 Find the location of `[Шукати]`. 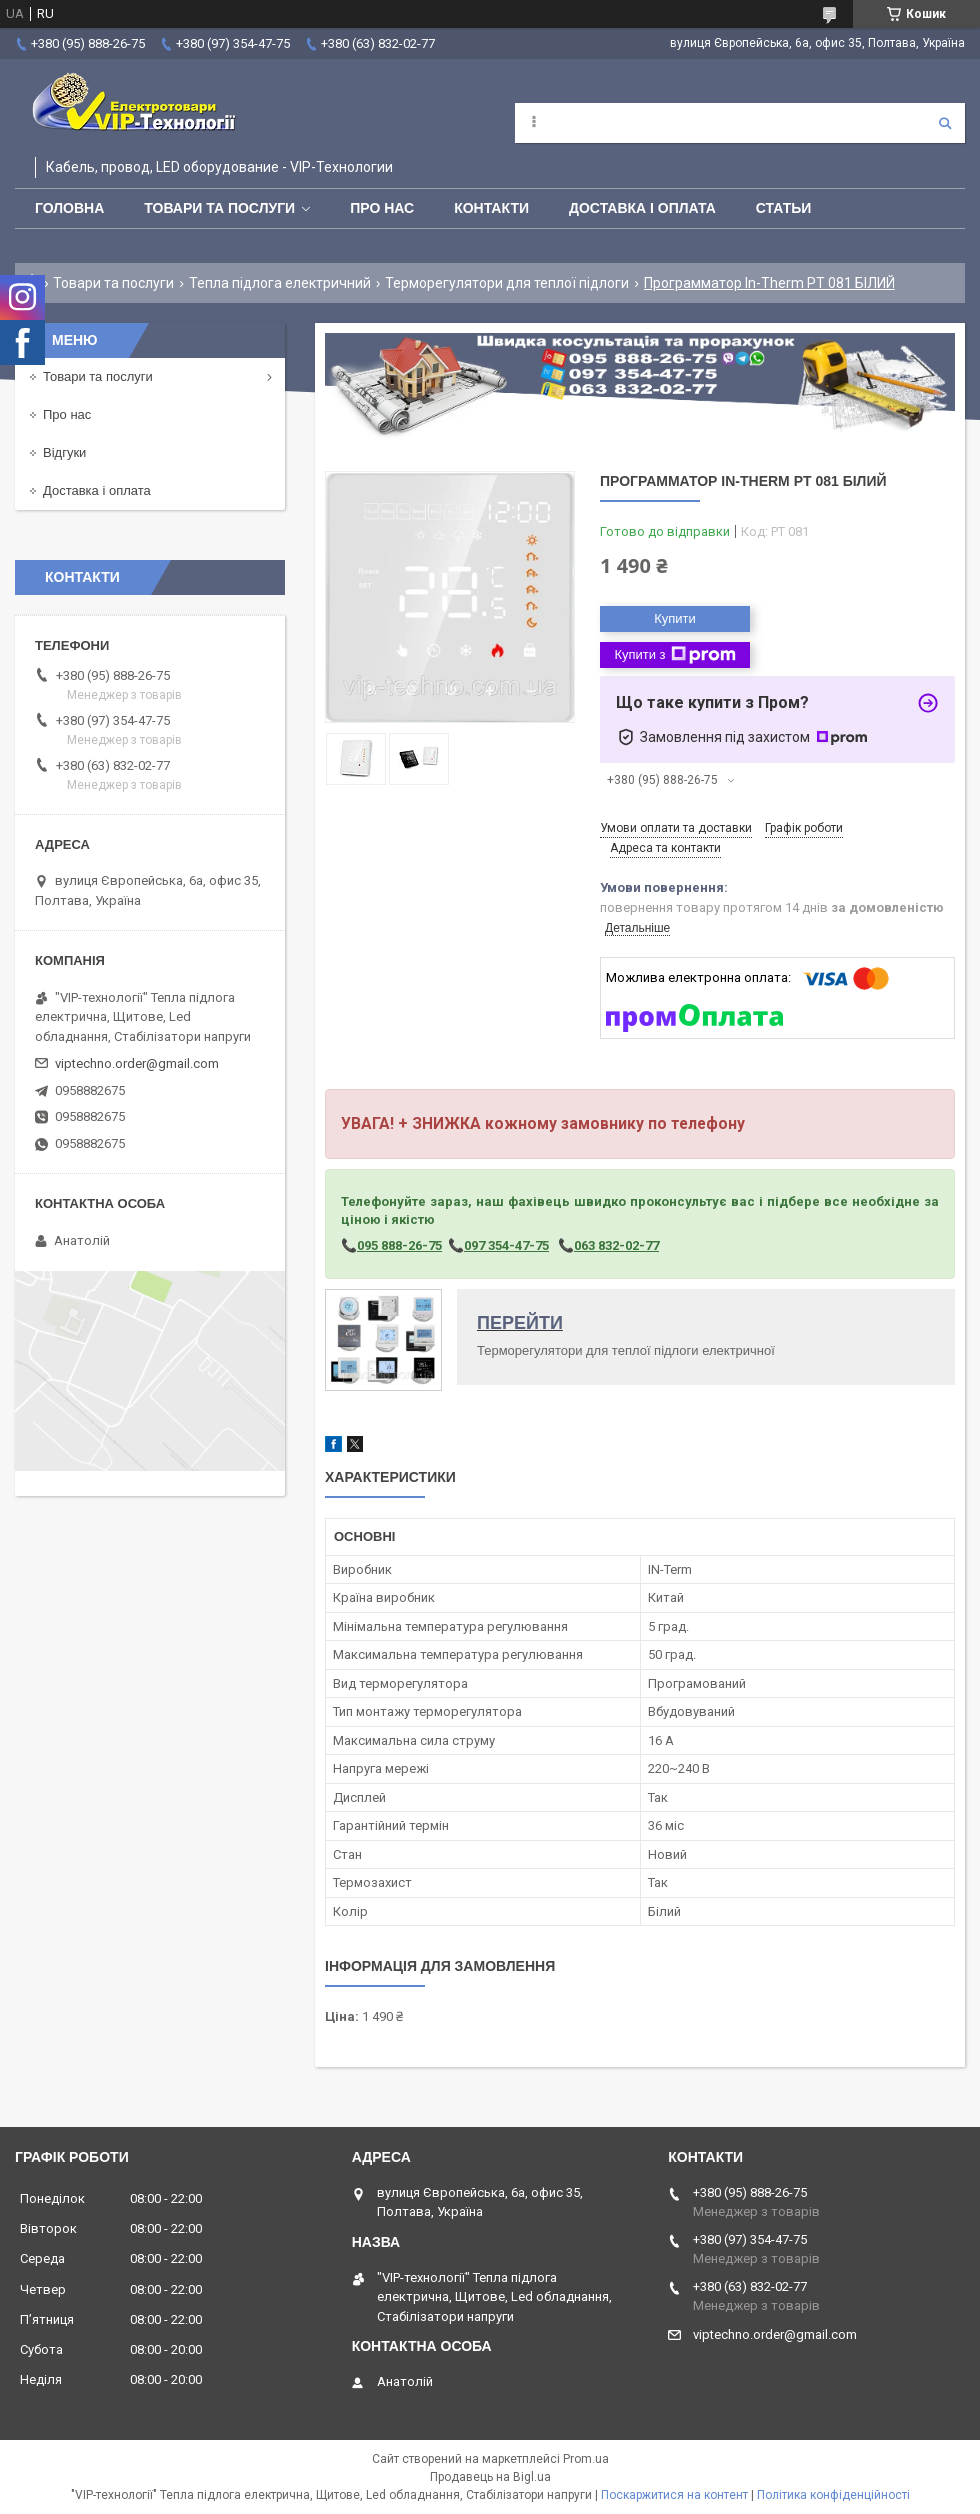

[Шукати] is located at coordinates (945, 123).